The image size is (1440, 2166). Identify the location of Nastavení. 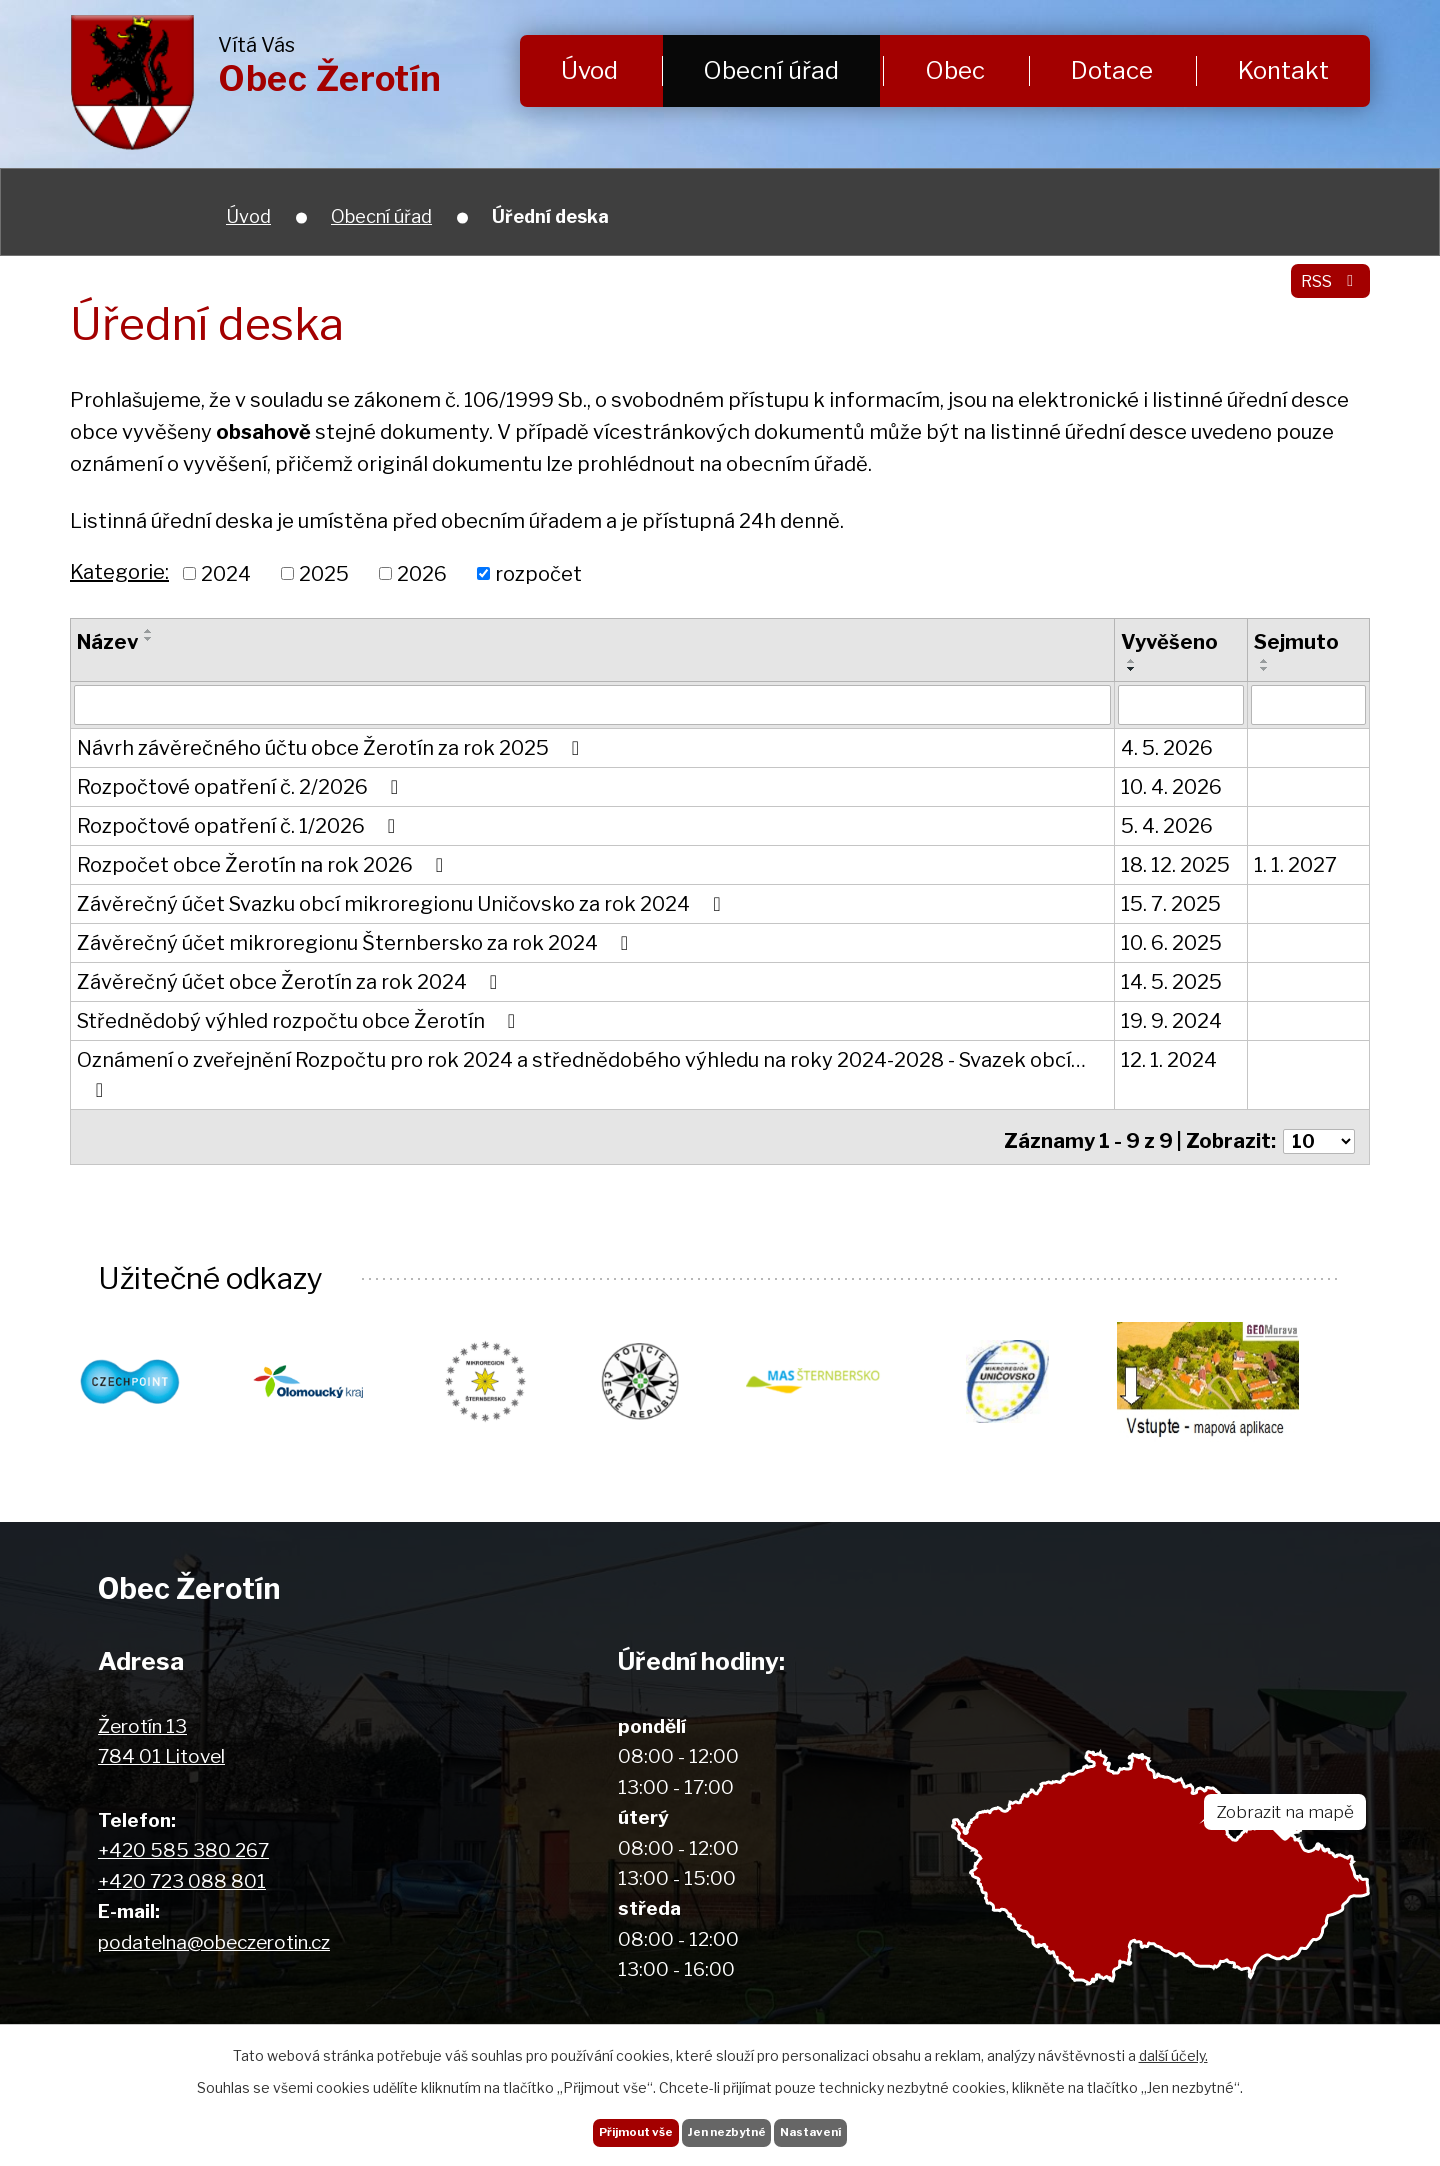
(847, 2125).